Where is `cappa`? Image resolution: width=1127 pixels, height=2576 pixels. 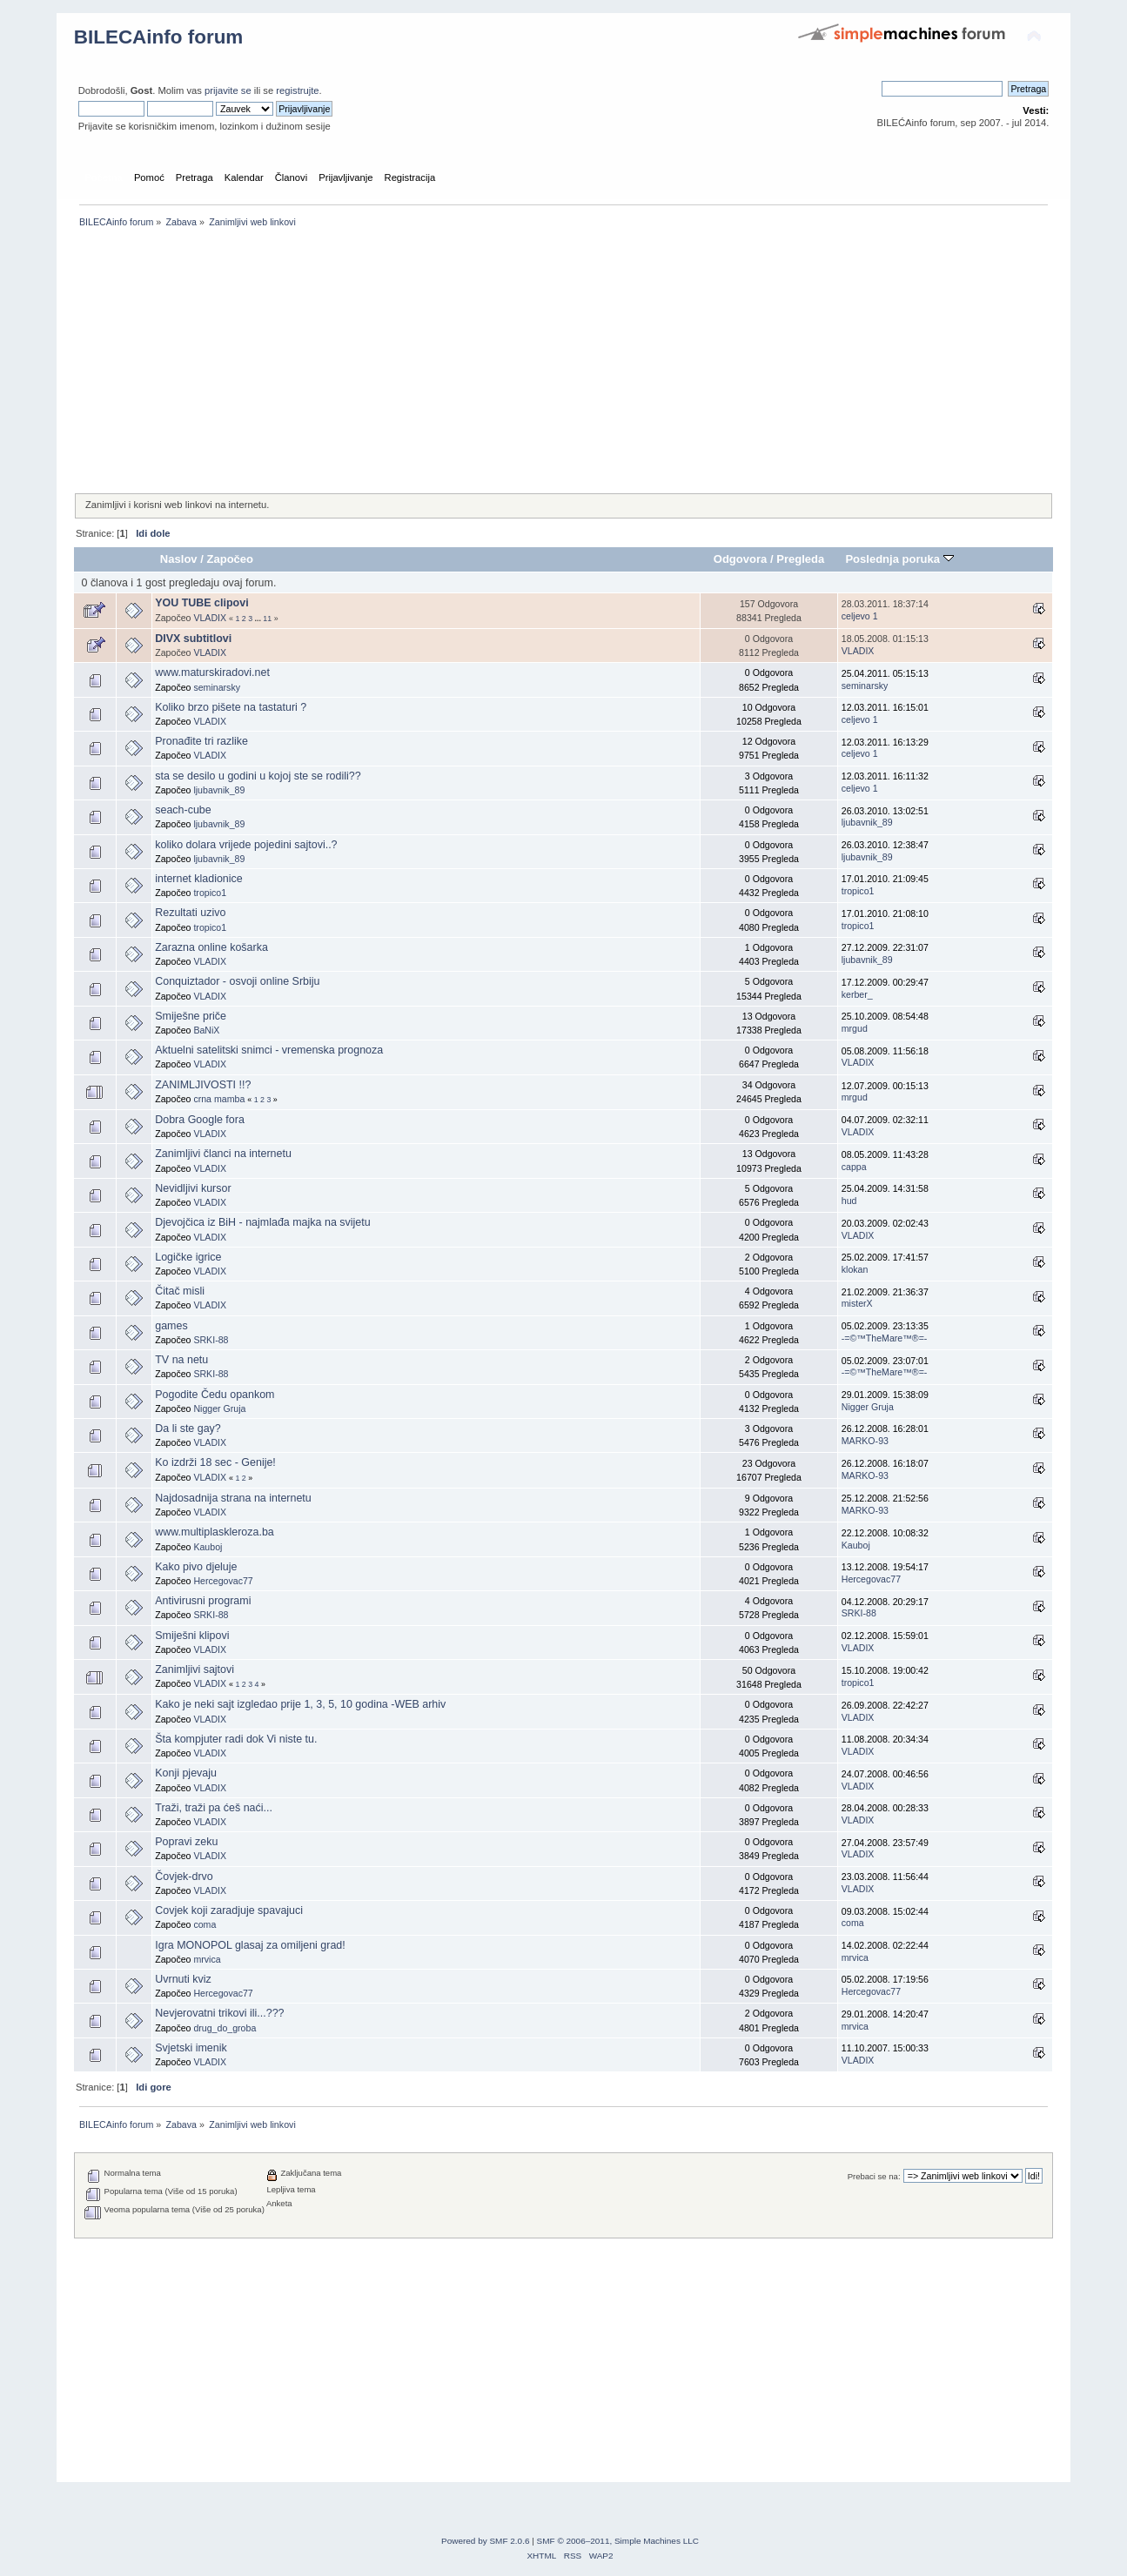 cappa is located at coordinates (854, 1166).